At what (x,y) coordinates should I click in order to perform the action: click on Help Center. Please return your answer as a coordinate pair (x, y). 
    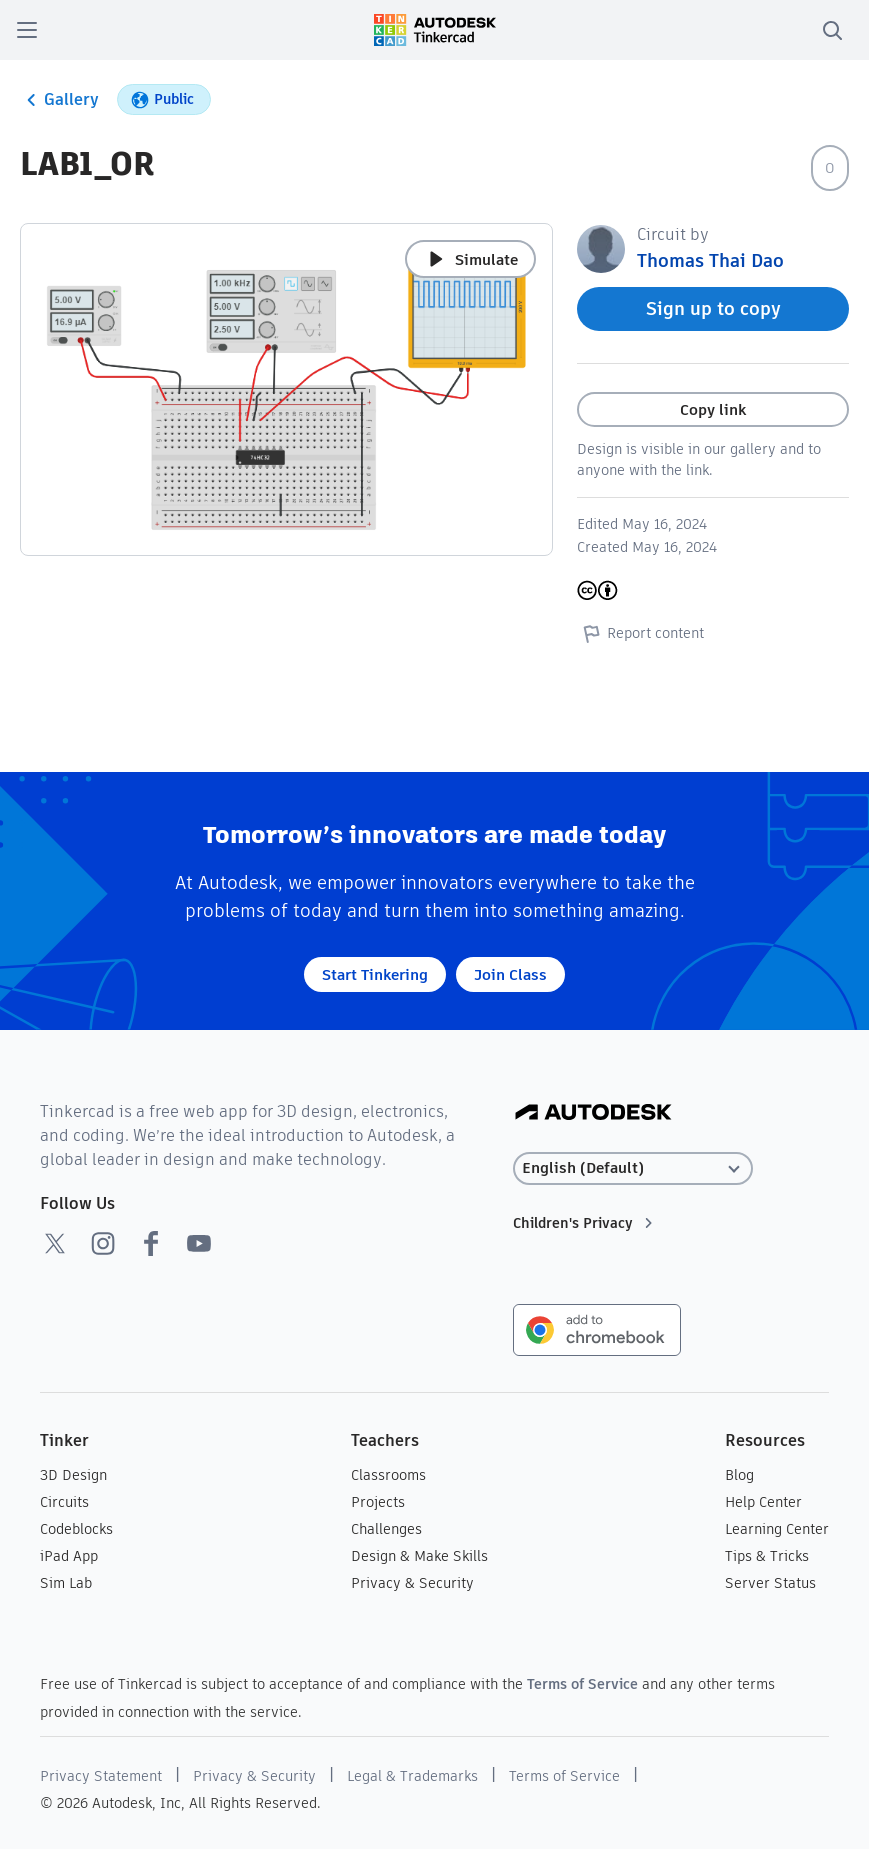
    Looking at the image, I should click on (763, 1502).